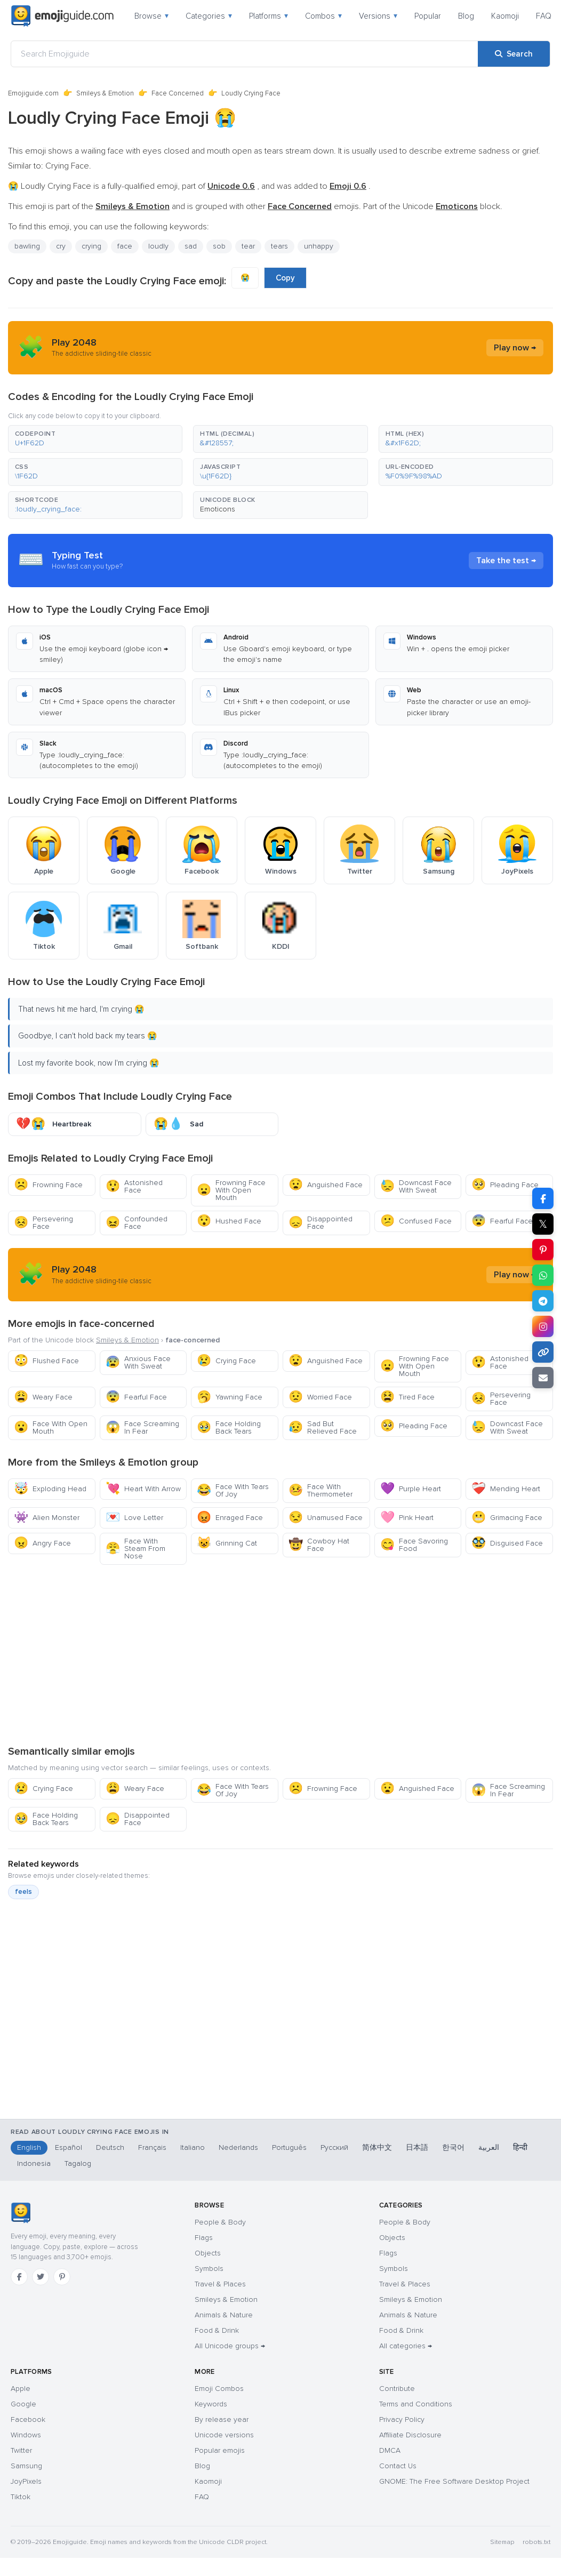  What do you see at coordinates (268, 16) in the screenshot?
I see `Platforms` at bounding box center [268, 16].